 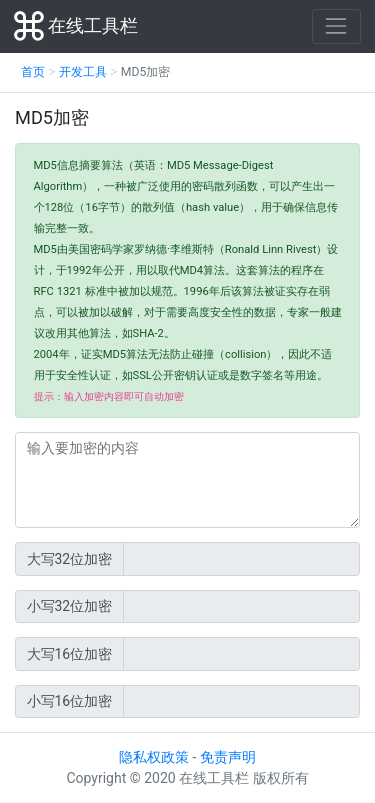 I want to click on 免责声明, so click(x=228, y=757).